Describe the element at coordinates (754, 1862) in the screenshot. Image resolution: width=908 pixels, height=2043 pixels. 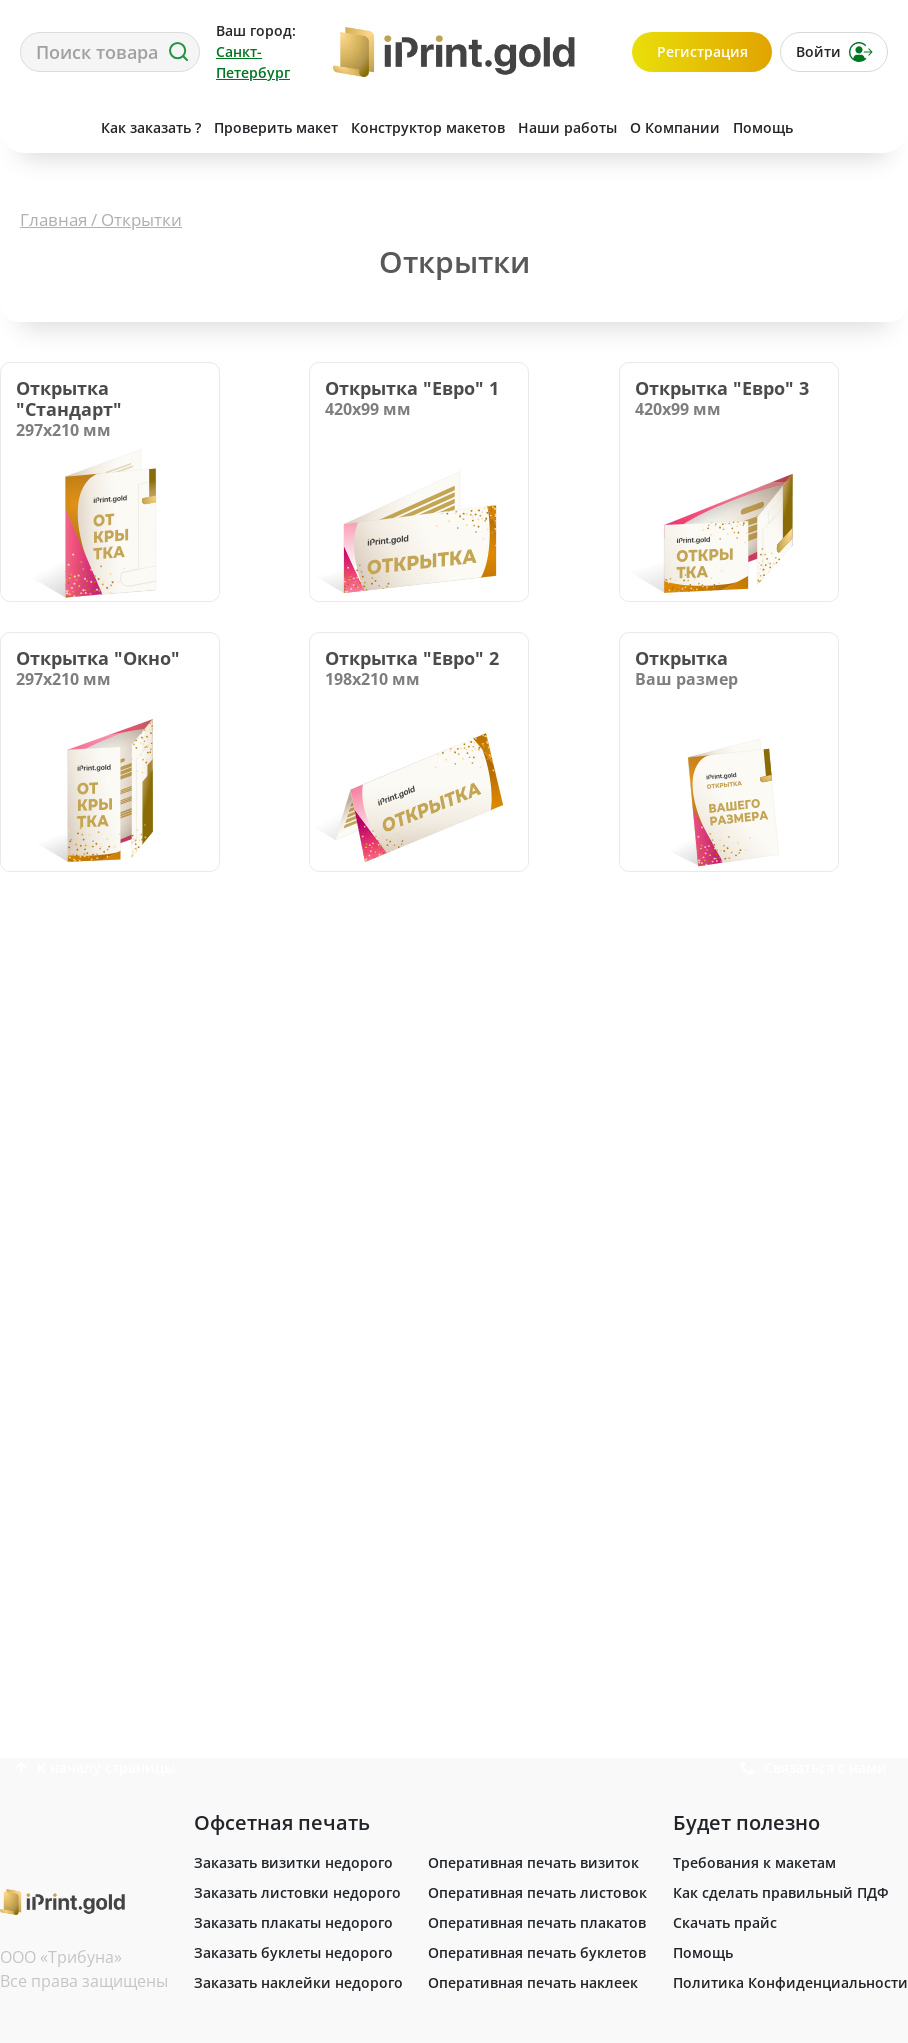
I see `Требования к макетам` at that location.